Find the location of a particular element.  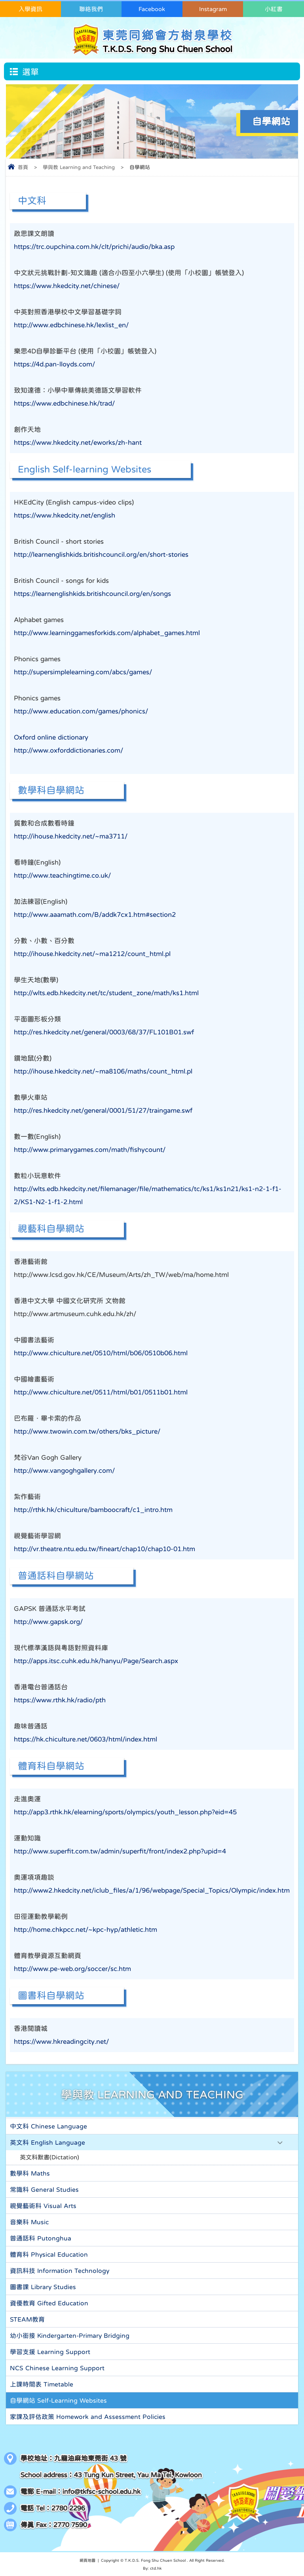

http://www.pe-web.org/soccer/sc.htm is located at coordinates (72, 1968).